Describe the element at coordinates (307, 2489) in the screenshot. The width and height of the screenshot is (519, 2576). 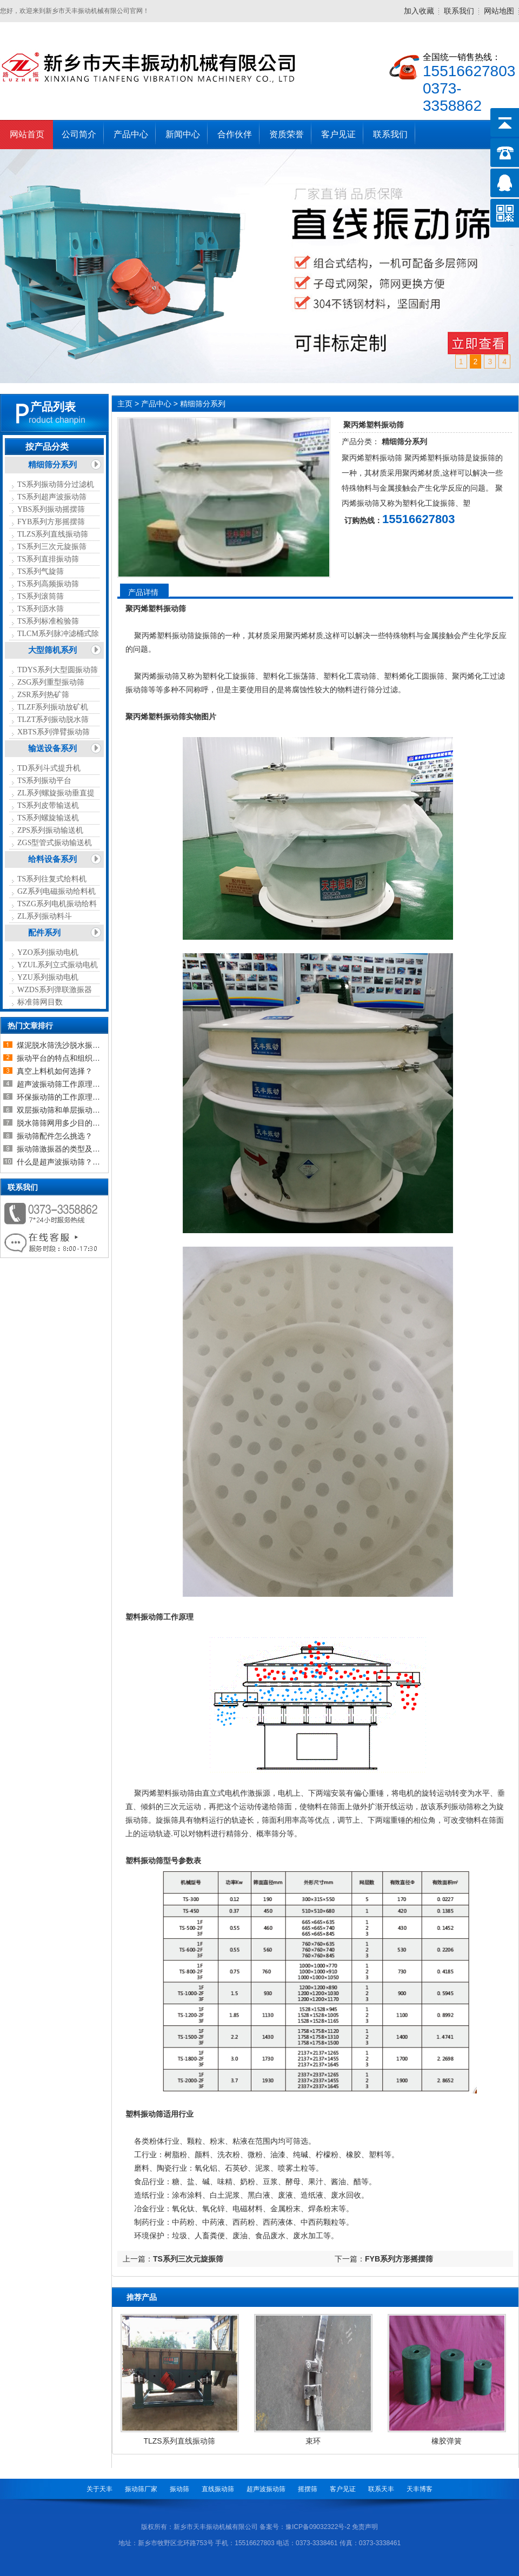
I see `摇摆筛` at that location.